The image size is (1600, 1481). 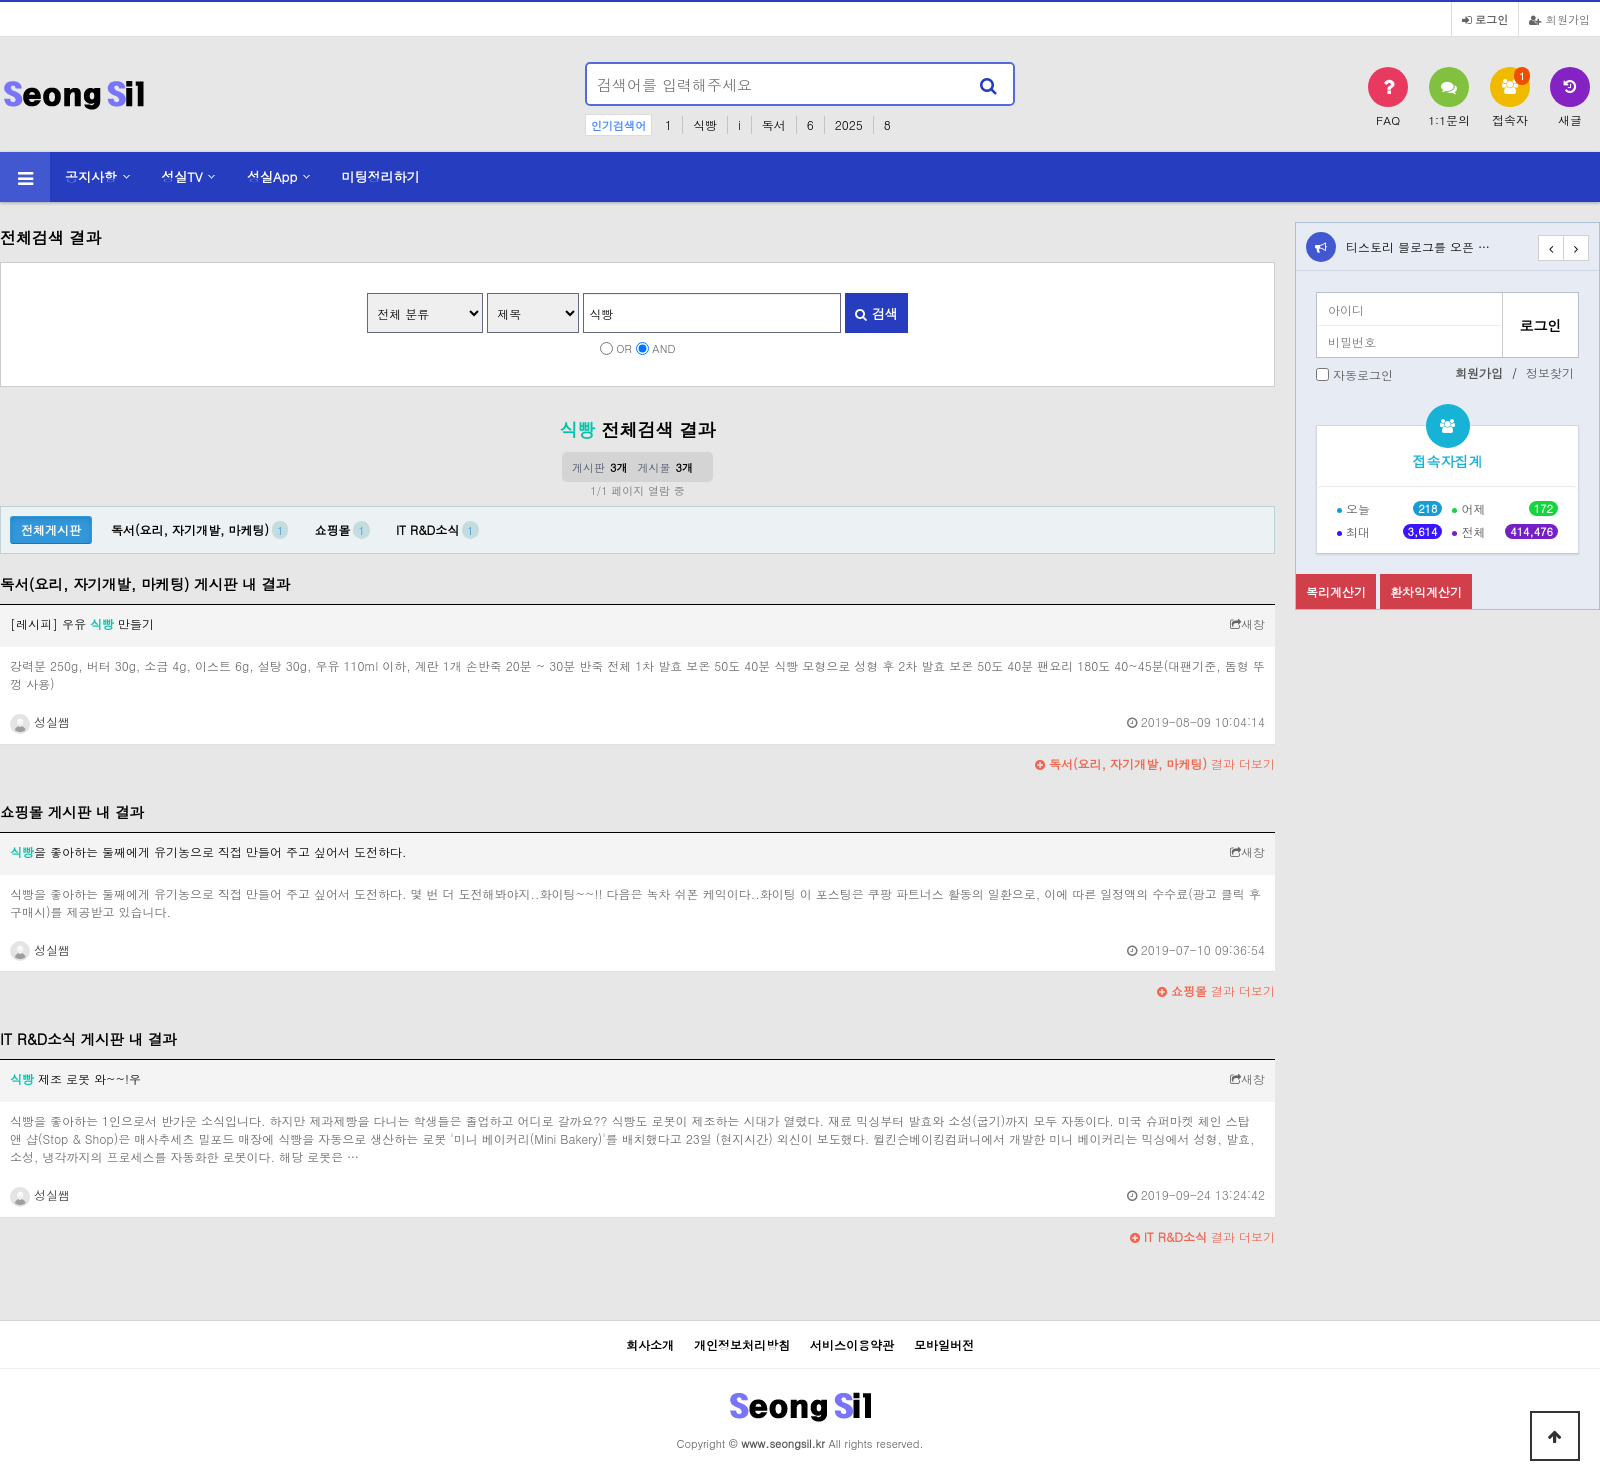 What do you see at coordinates (272, 176) in the screenshot?
I see `성실App` at bounding box center [272, 176].